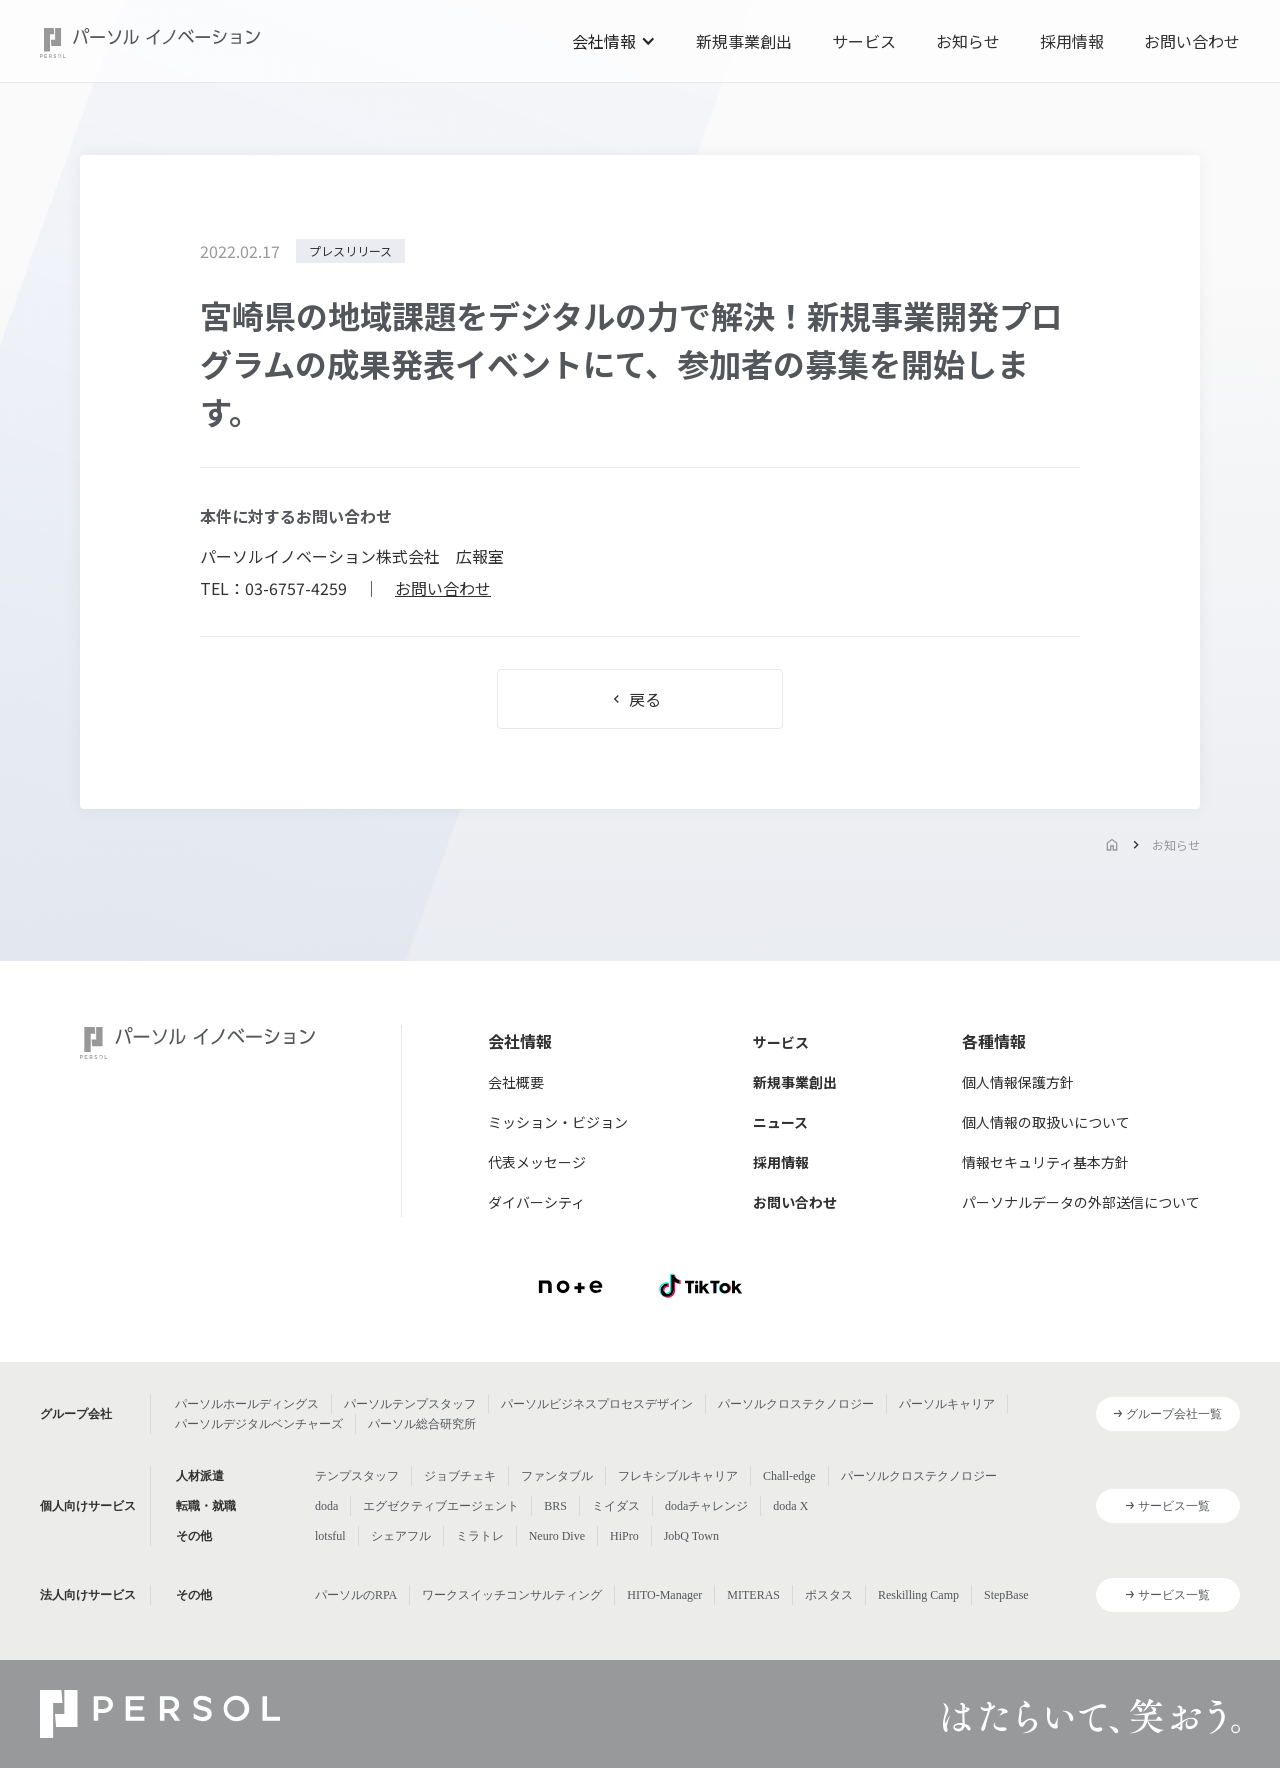 The width and height of the screenshot is (1280, 1768). Describe the element at coordinates (624, 1536) in the screenshot. I see `HiPro` at that location.